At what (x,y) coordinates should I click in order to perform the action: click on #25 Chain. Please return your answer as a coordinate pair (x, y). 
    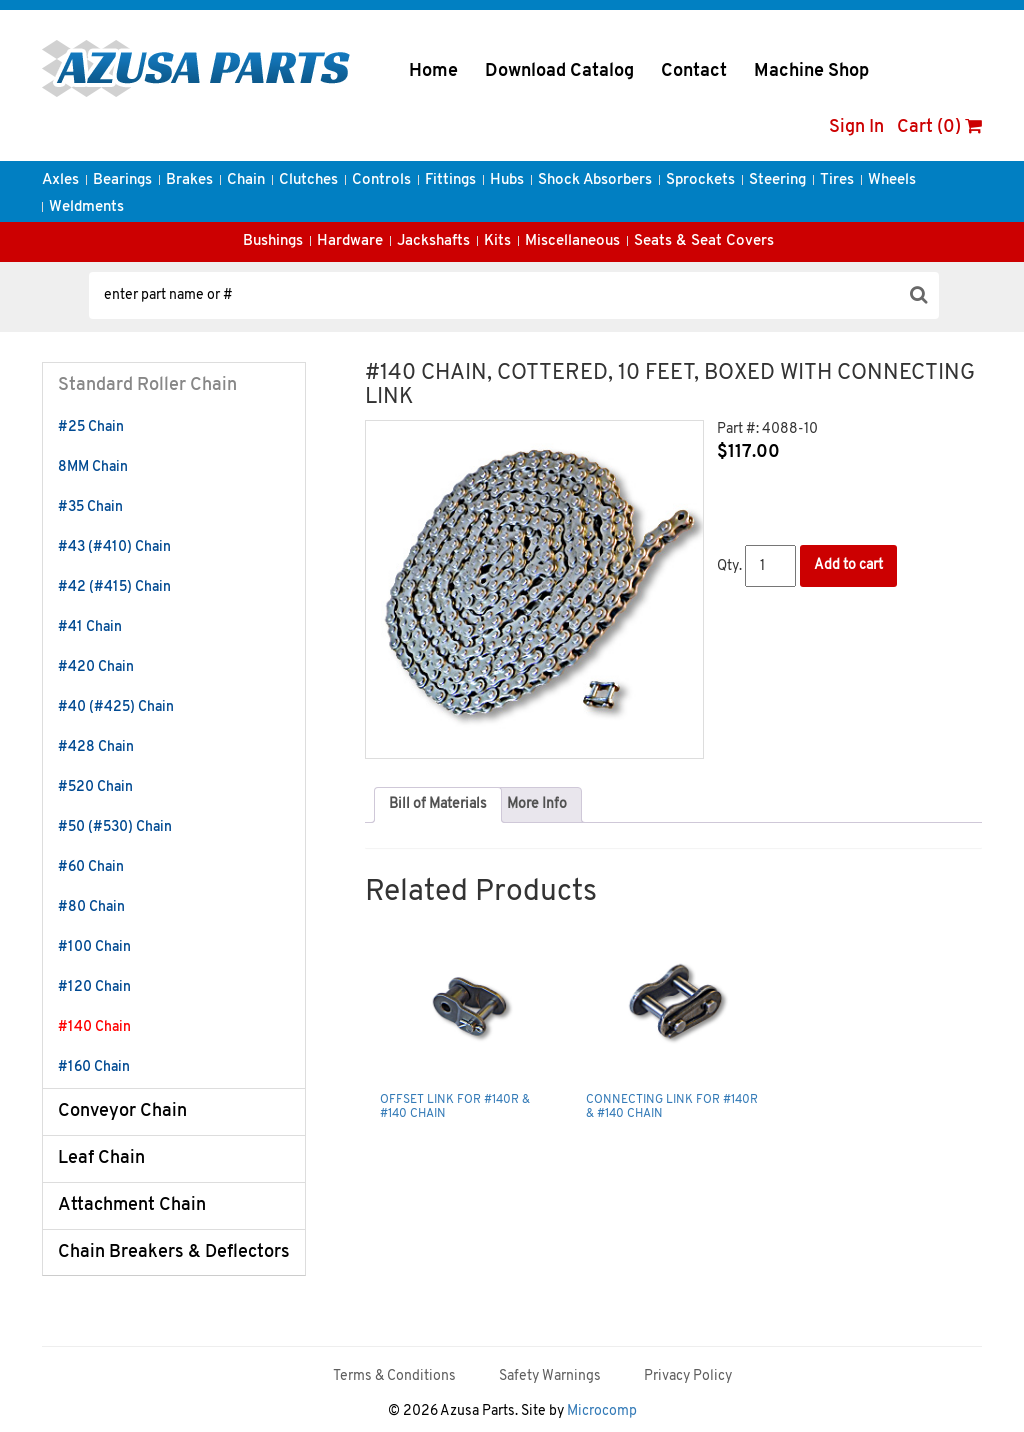
    Looking at the image, I should click on (91, 427).